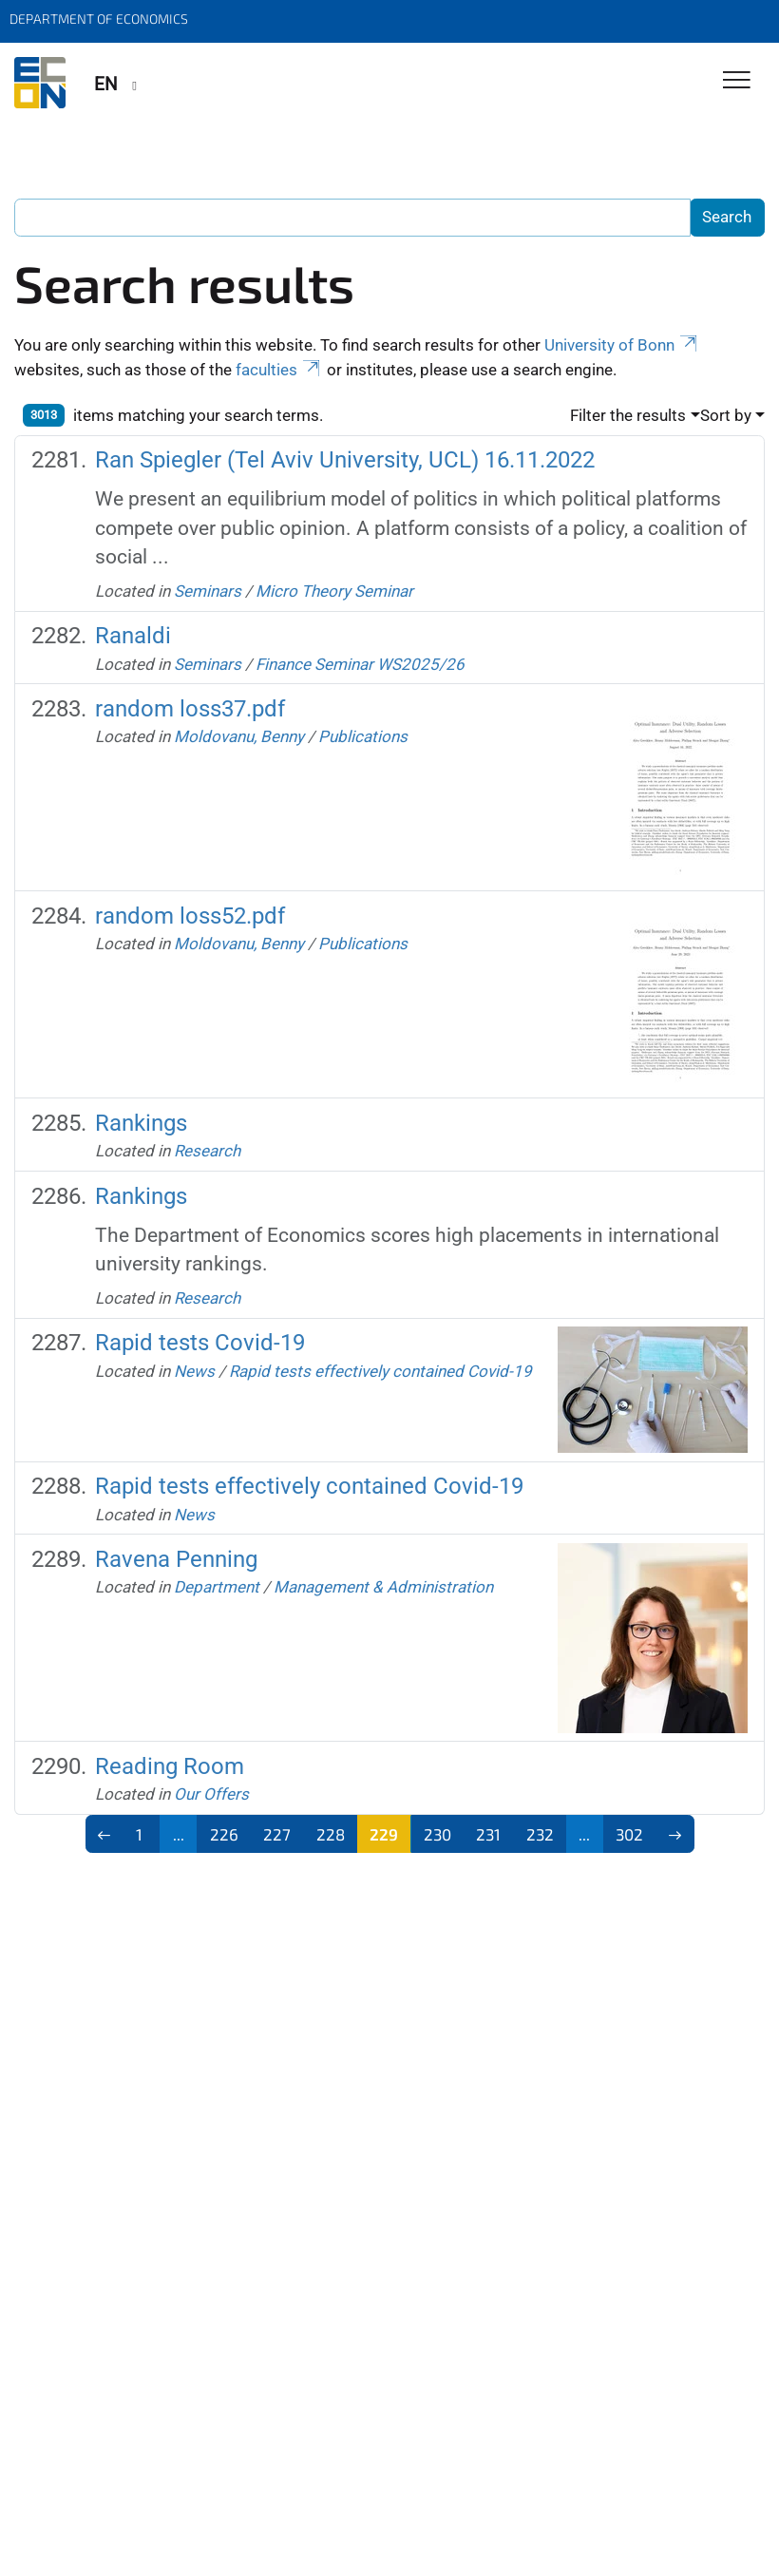 Image resolution: width=779 pixels, height=2576 pixels. Describe the element at coordinates (207, 1150) in the screenshot. I see `Research` at that location.